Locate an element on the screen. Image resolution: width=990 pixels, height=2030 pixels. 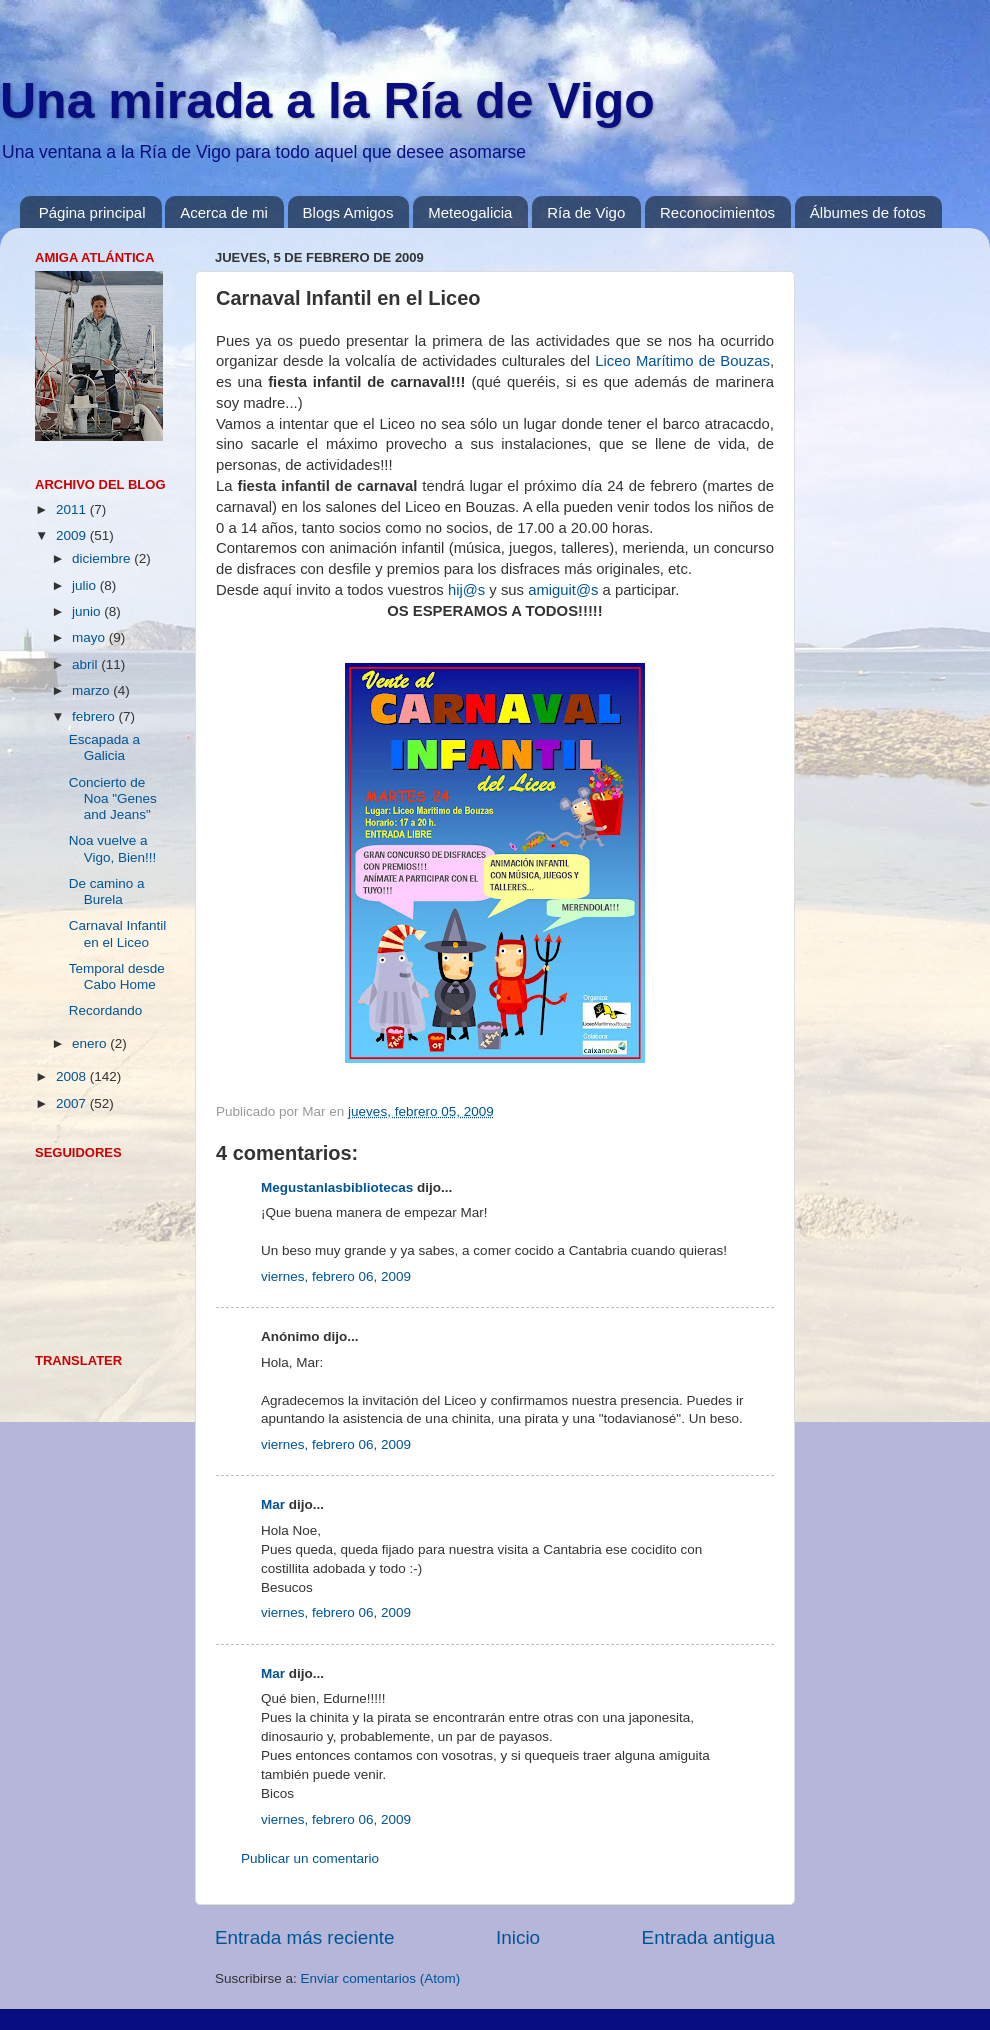
De camino a Burela is located at coordinates (107, 891).